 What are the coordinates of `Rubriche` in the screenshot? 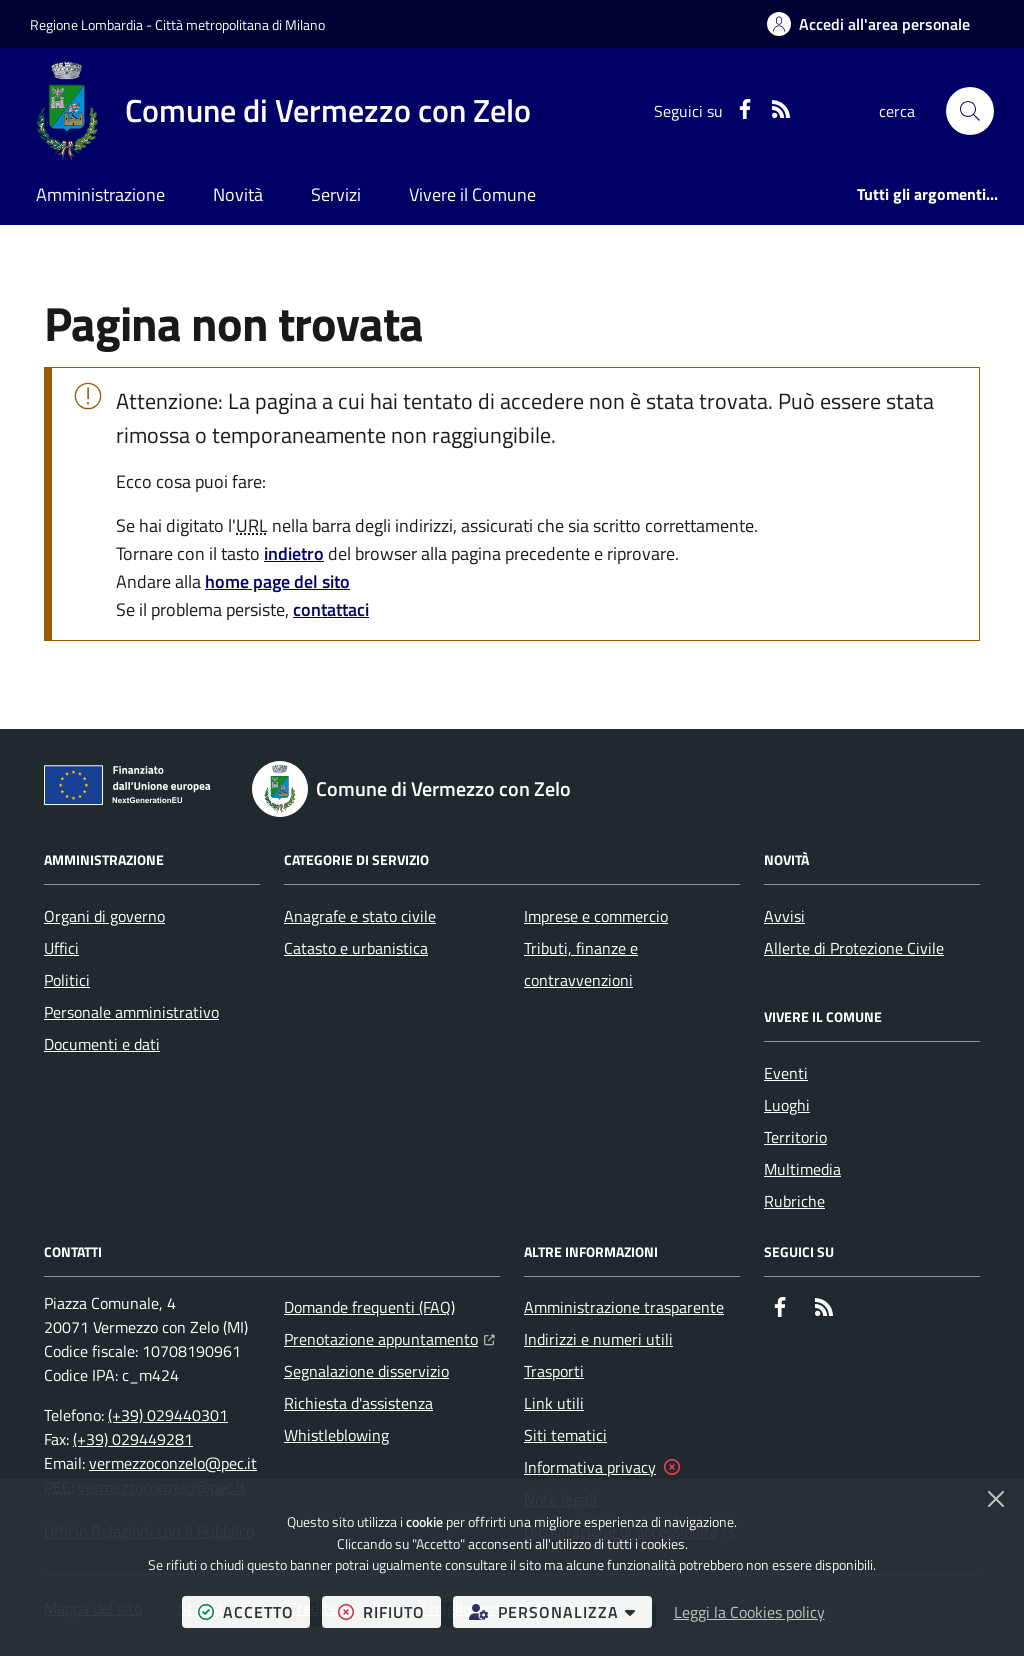 It's located at (794, 1201).